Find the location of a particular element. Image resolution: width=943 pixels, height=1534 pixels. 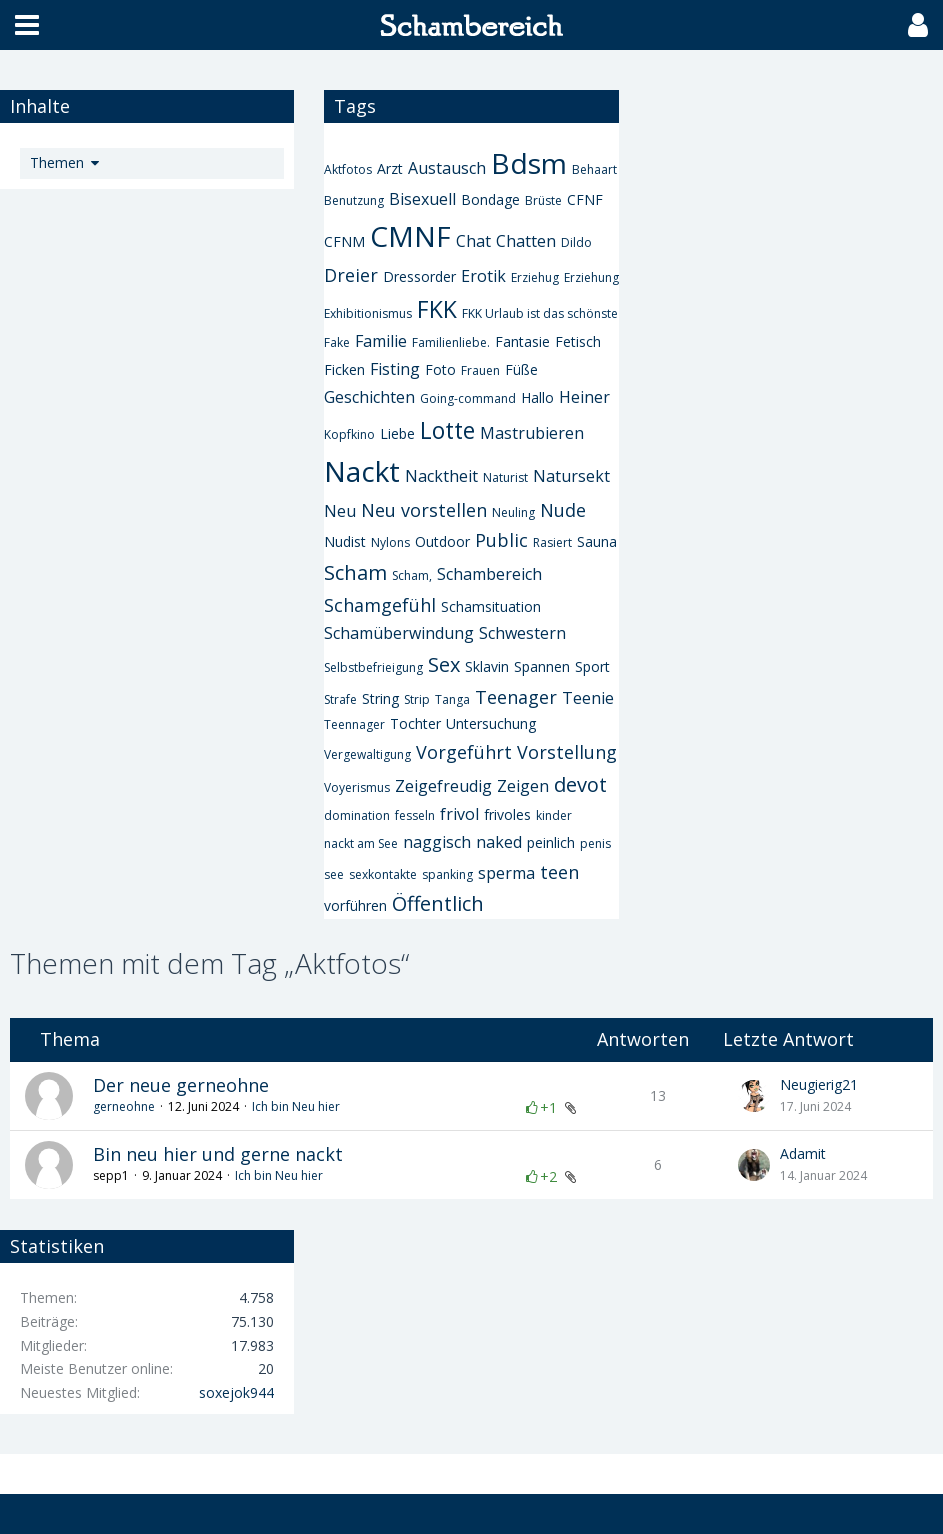

Nudist is located at coordinates (345, 541).